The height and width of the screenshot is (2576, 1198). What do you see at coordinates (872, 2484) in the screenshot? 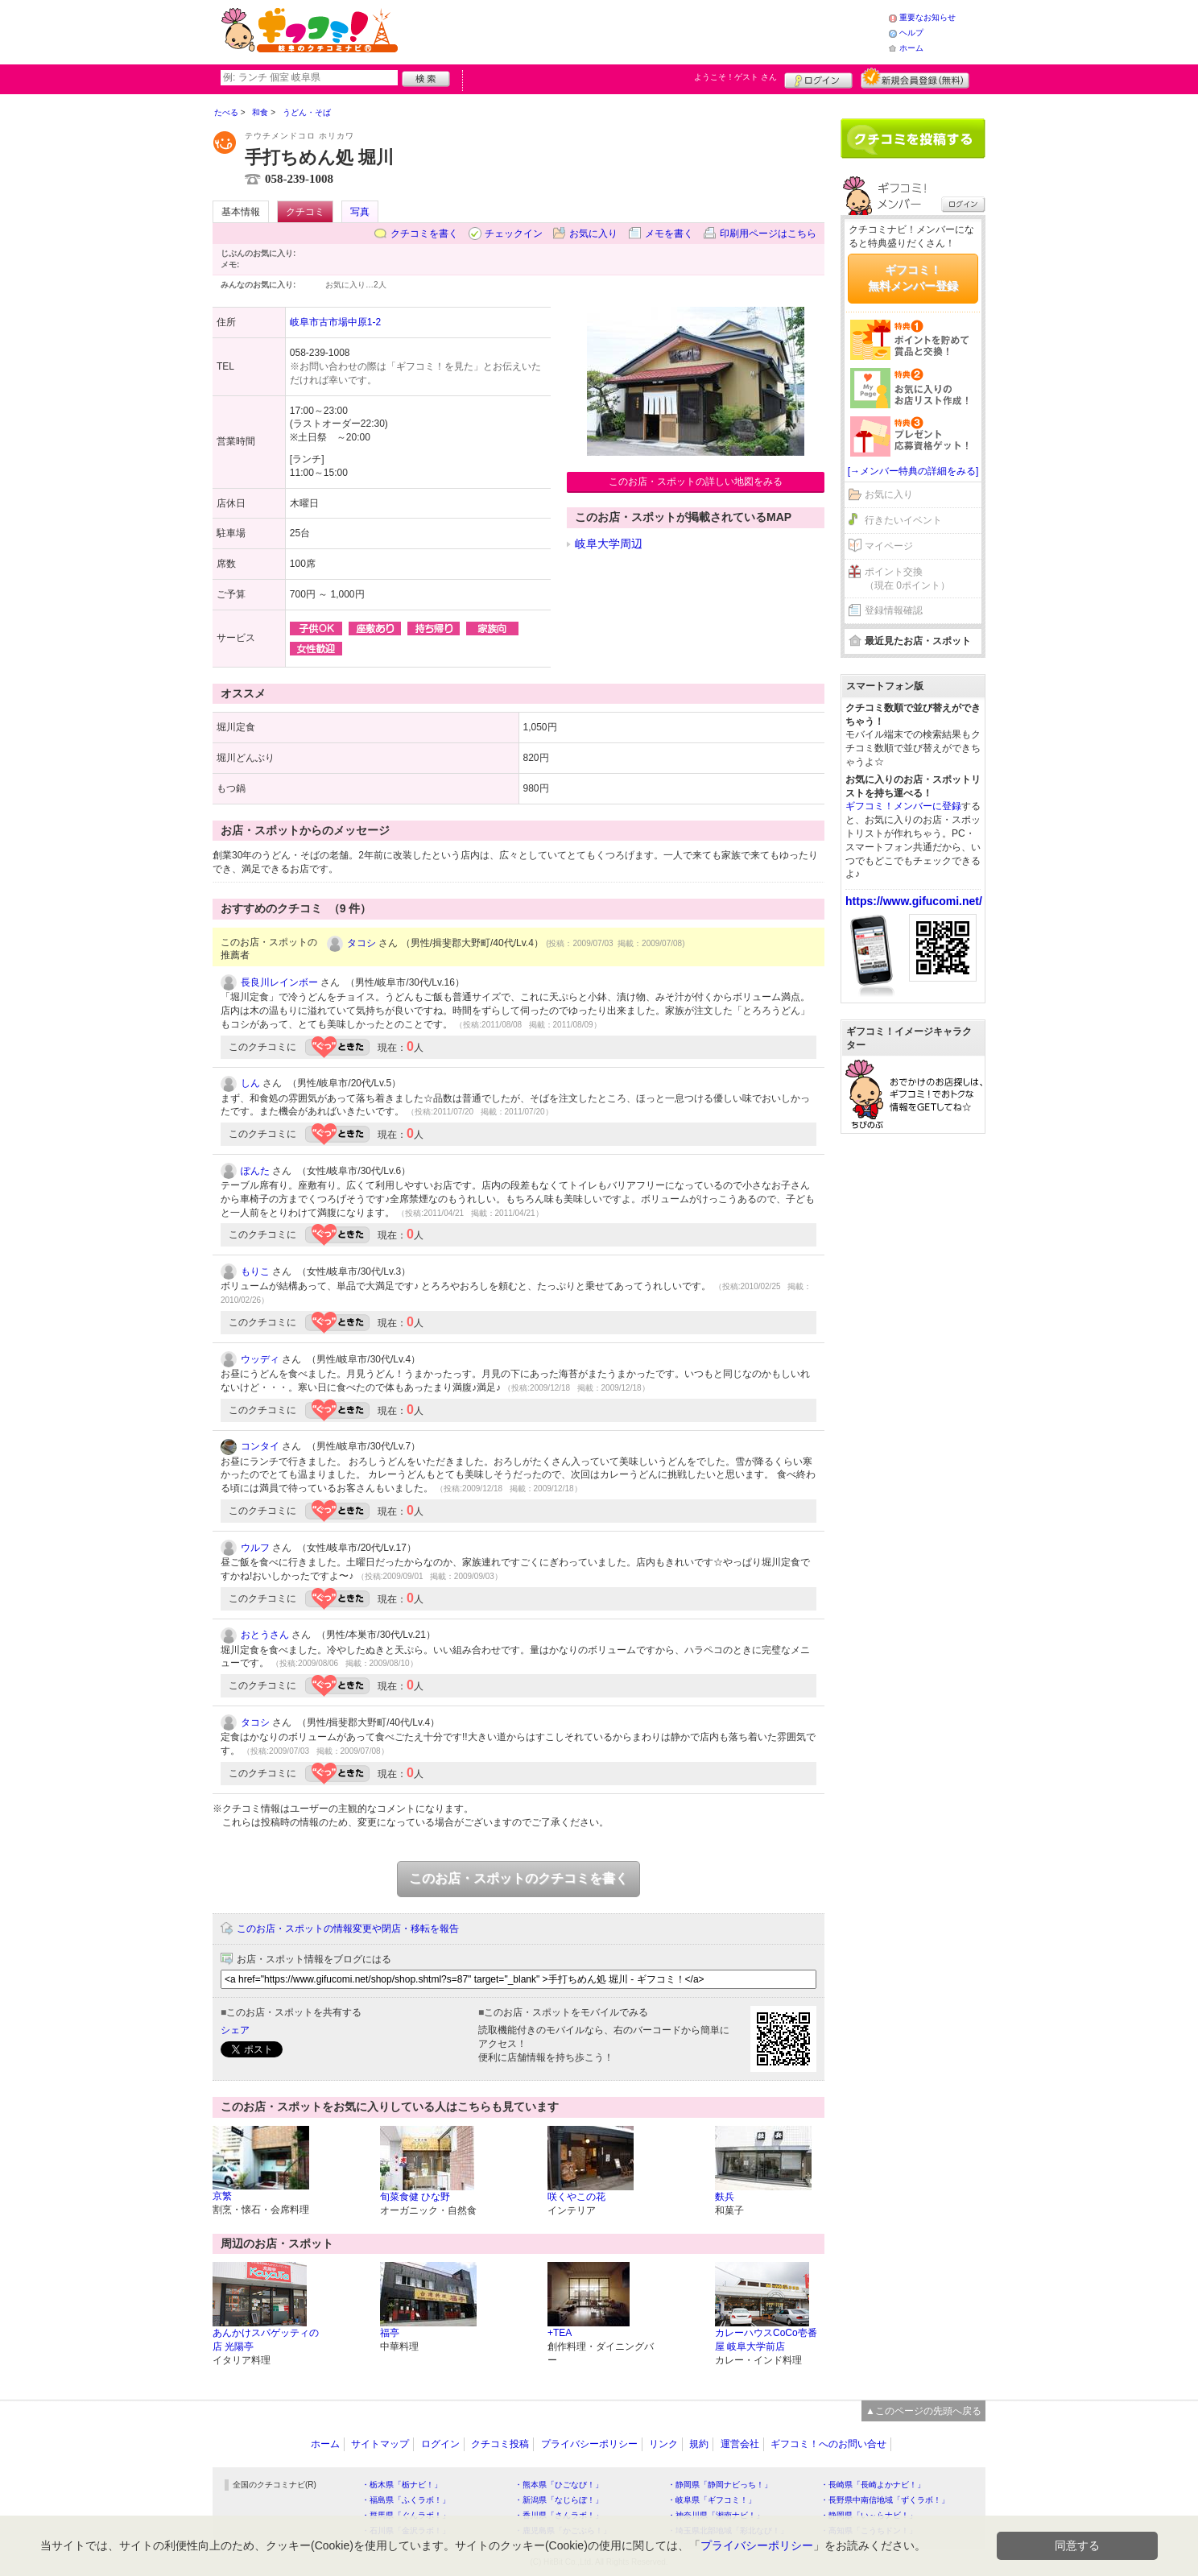
I see `・長崎県「長崎よかナビ！」` at bounding box center [872, 2484].